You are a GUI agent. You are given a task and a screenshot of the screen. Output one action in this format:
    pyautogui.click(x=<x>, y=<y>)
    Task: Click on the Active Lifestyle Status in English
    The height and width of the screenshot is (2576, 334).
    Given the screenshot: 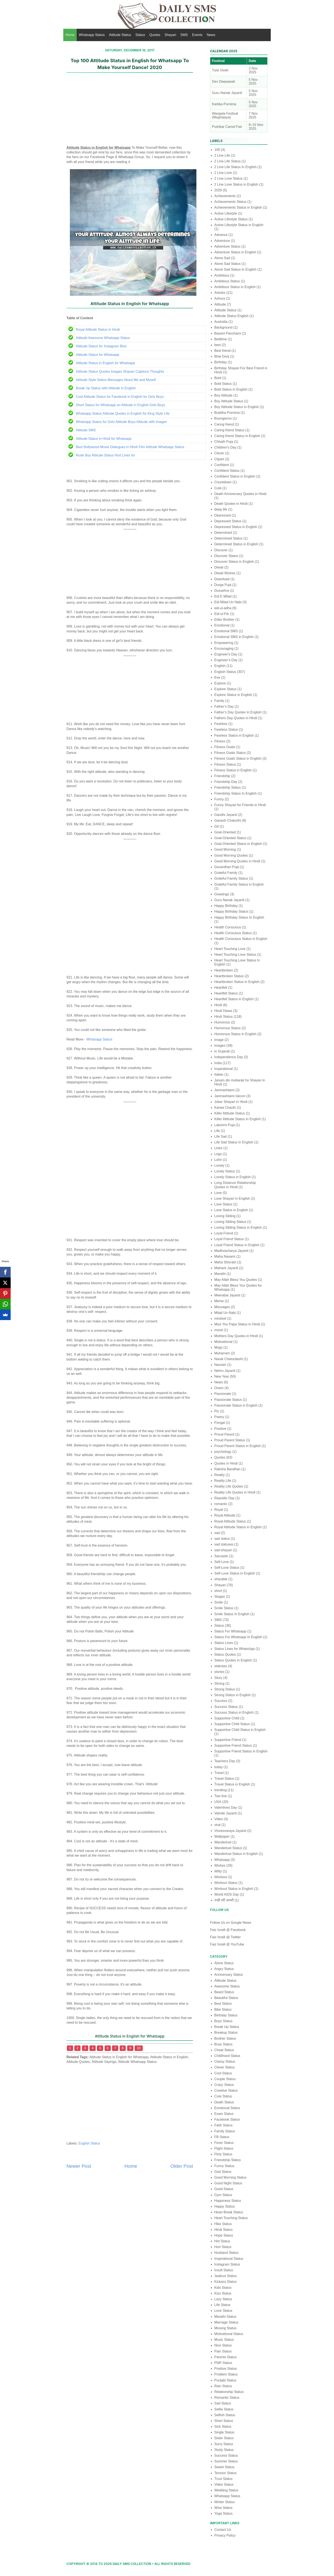 What is the action you would take?
    pyautogui.click(x=238, y=225)
    